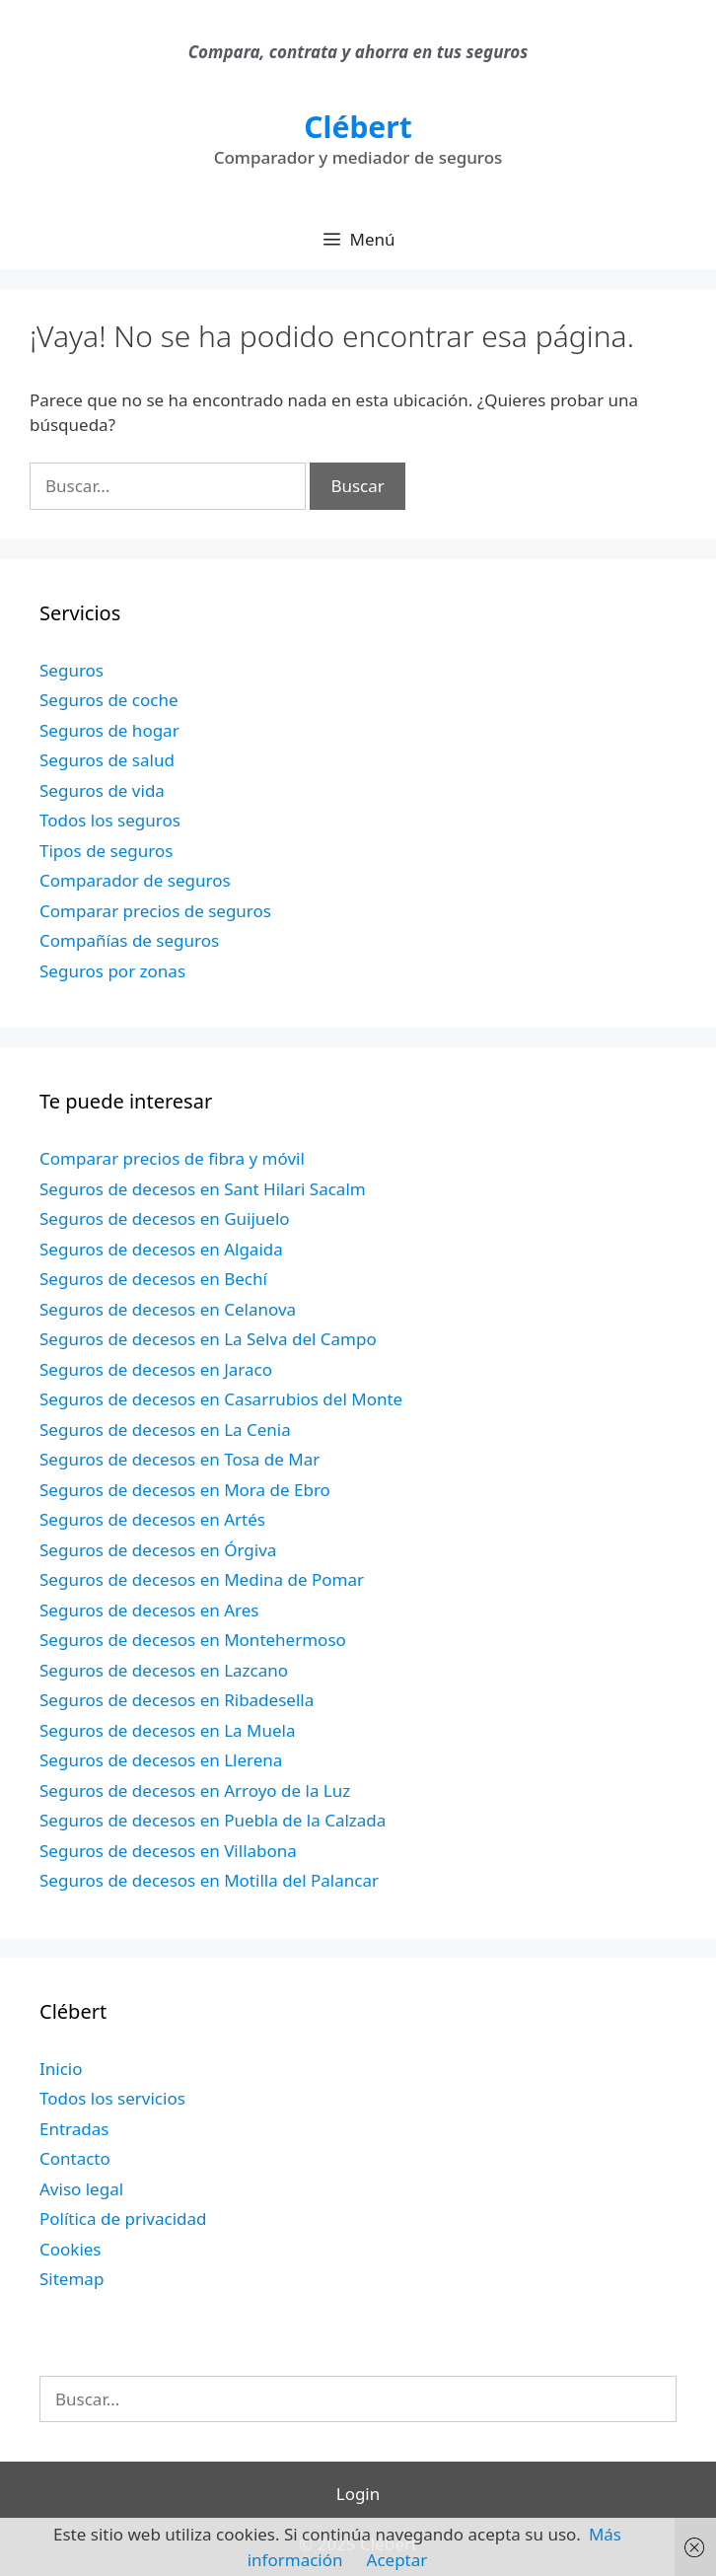 This screenshot has width=716, height=2576. I want to click on Comparador de seguros, so click(135, 880).